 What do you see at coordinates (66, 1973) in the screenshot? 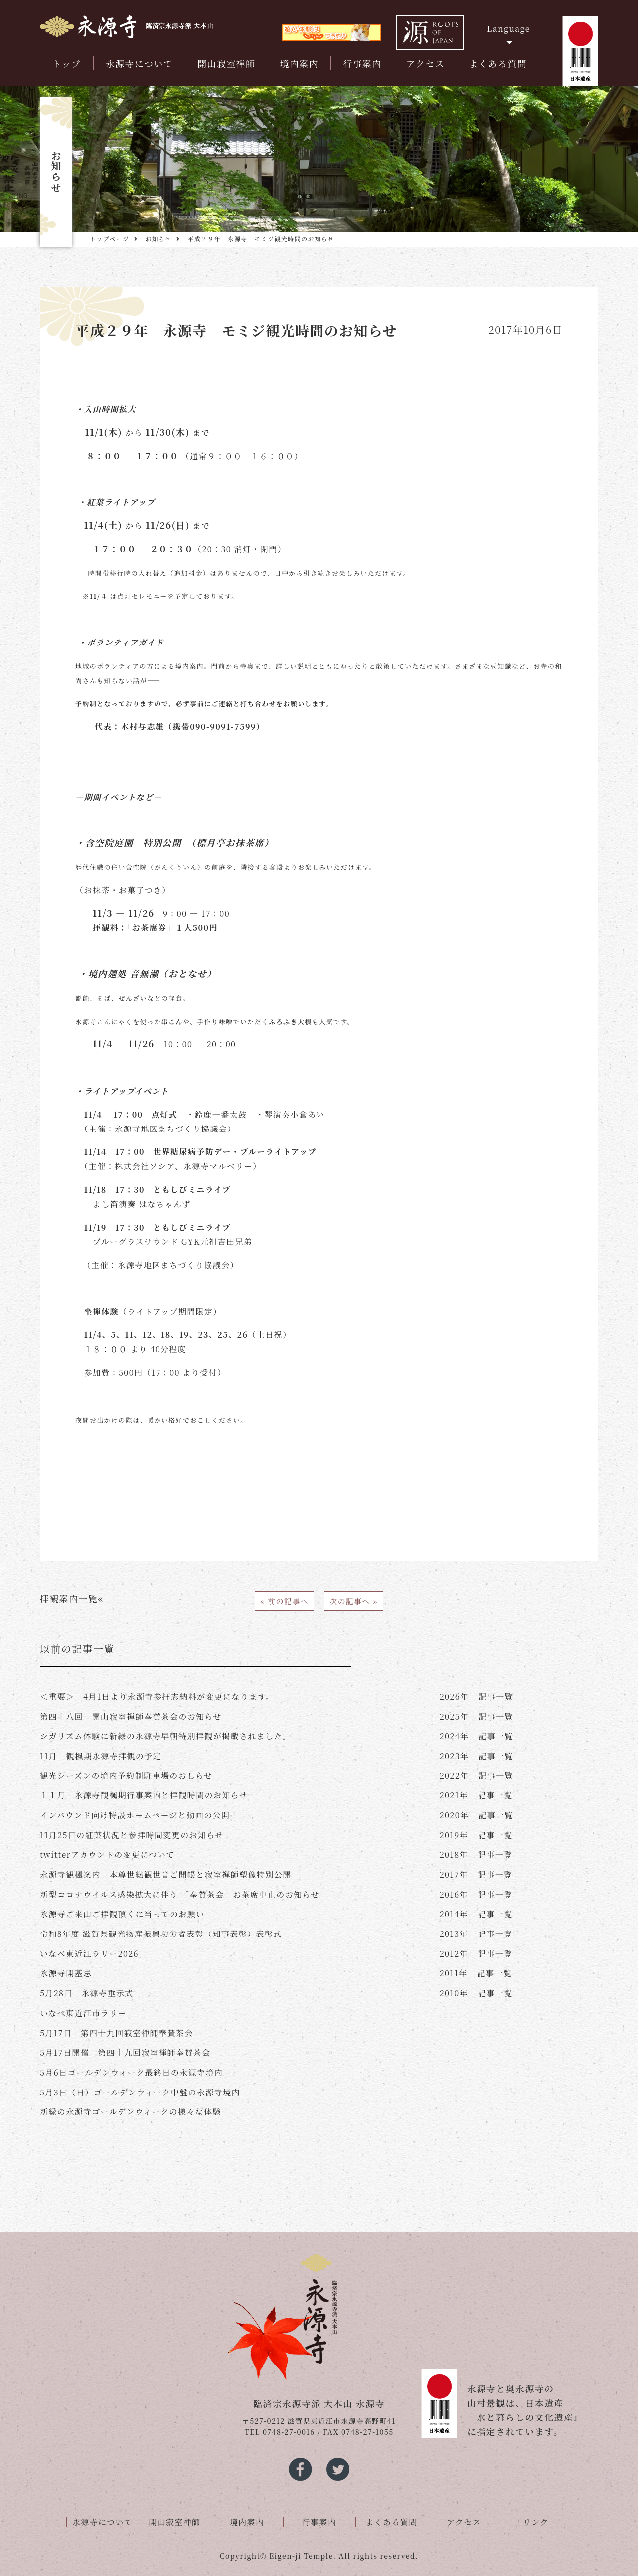
I see `永源寺開基忌` at bounding box center [66, 1973].